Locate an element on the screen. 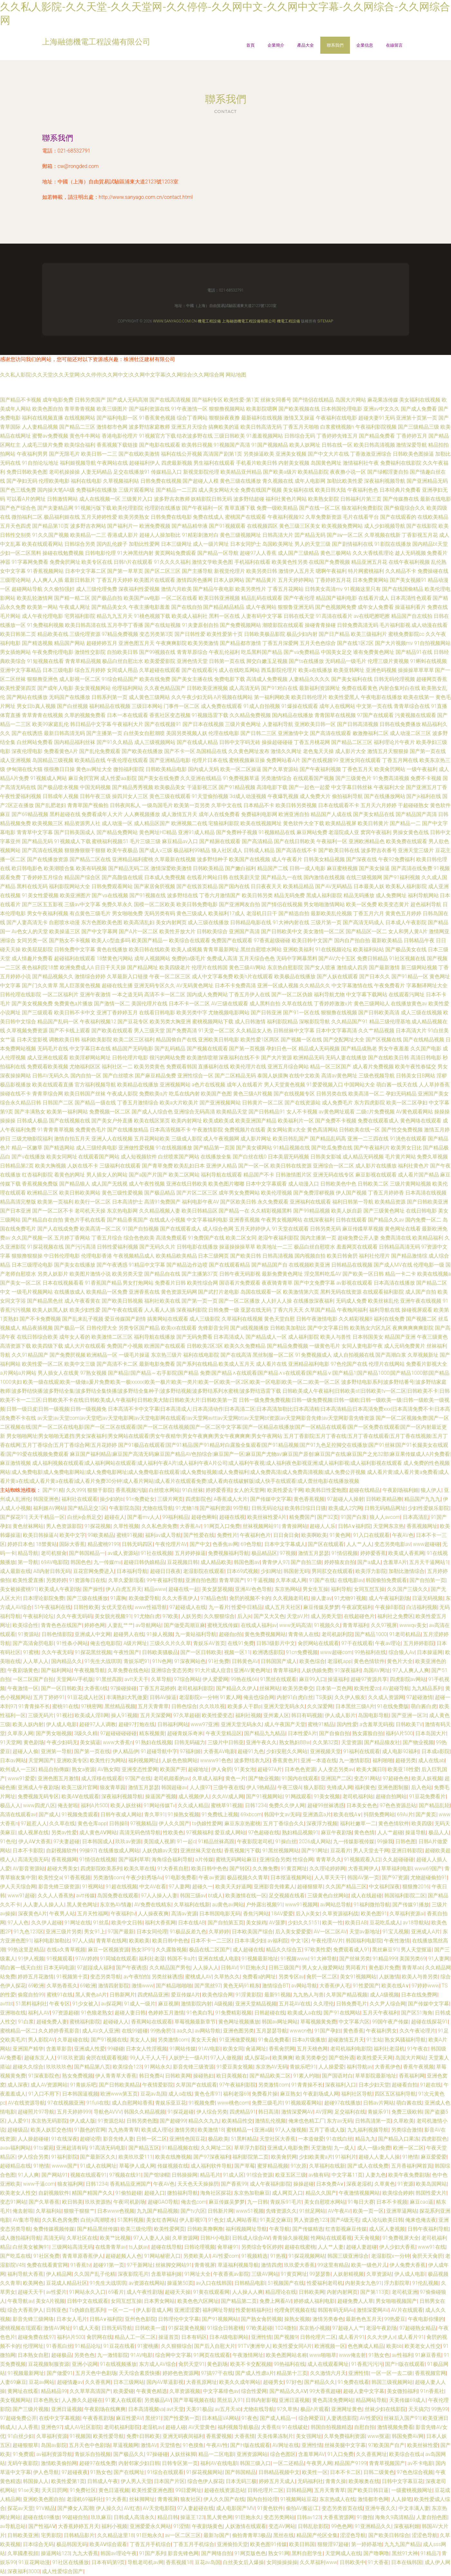  久久黄色网址发布 is located at coordinates (248, 751).